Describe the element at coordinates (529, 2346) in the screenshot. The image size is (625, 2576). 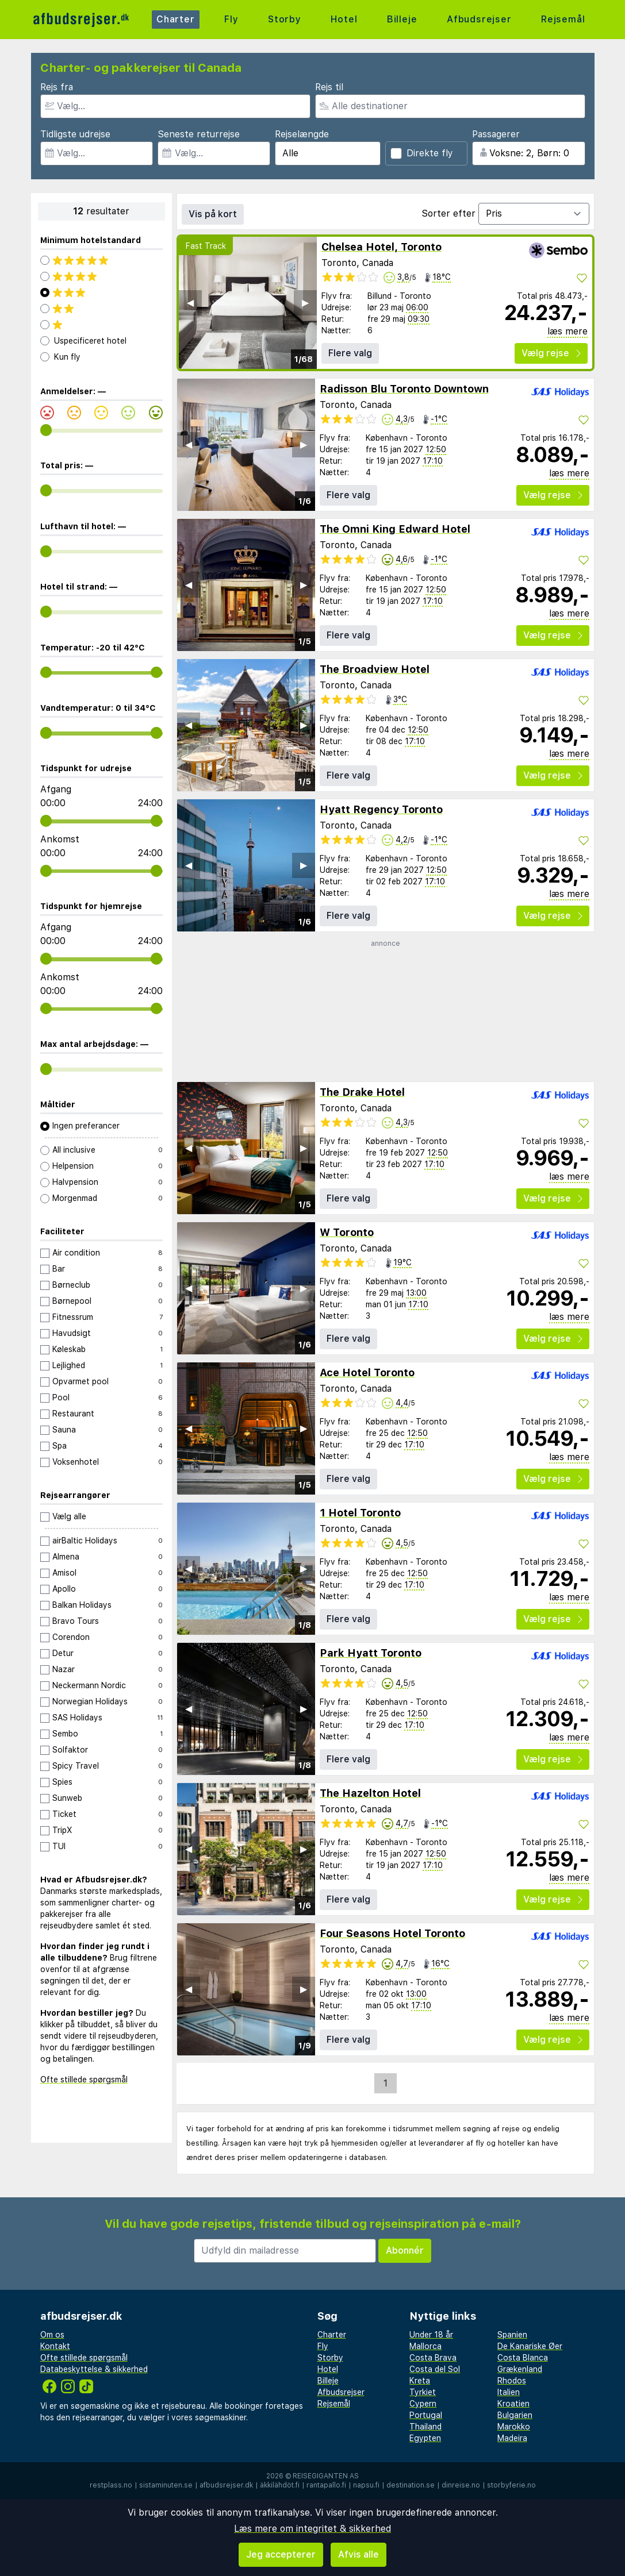
I see `De Kanariske Øer` at that location.